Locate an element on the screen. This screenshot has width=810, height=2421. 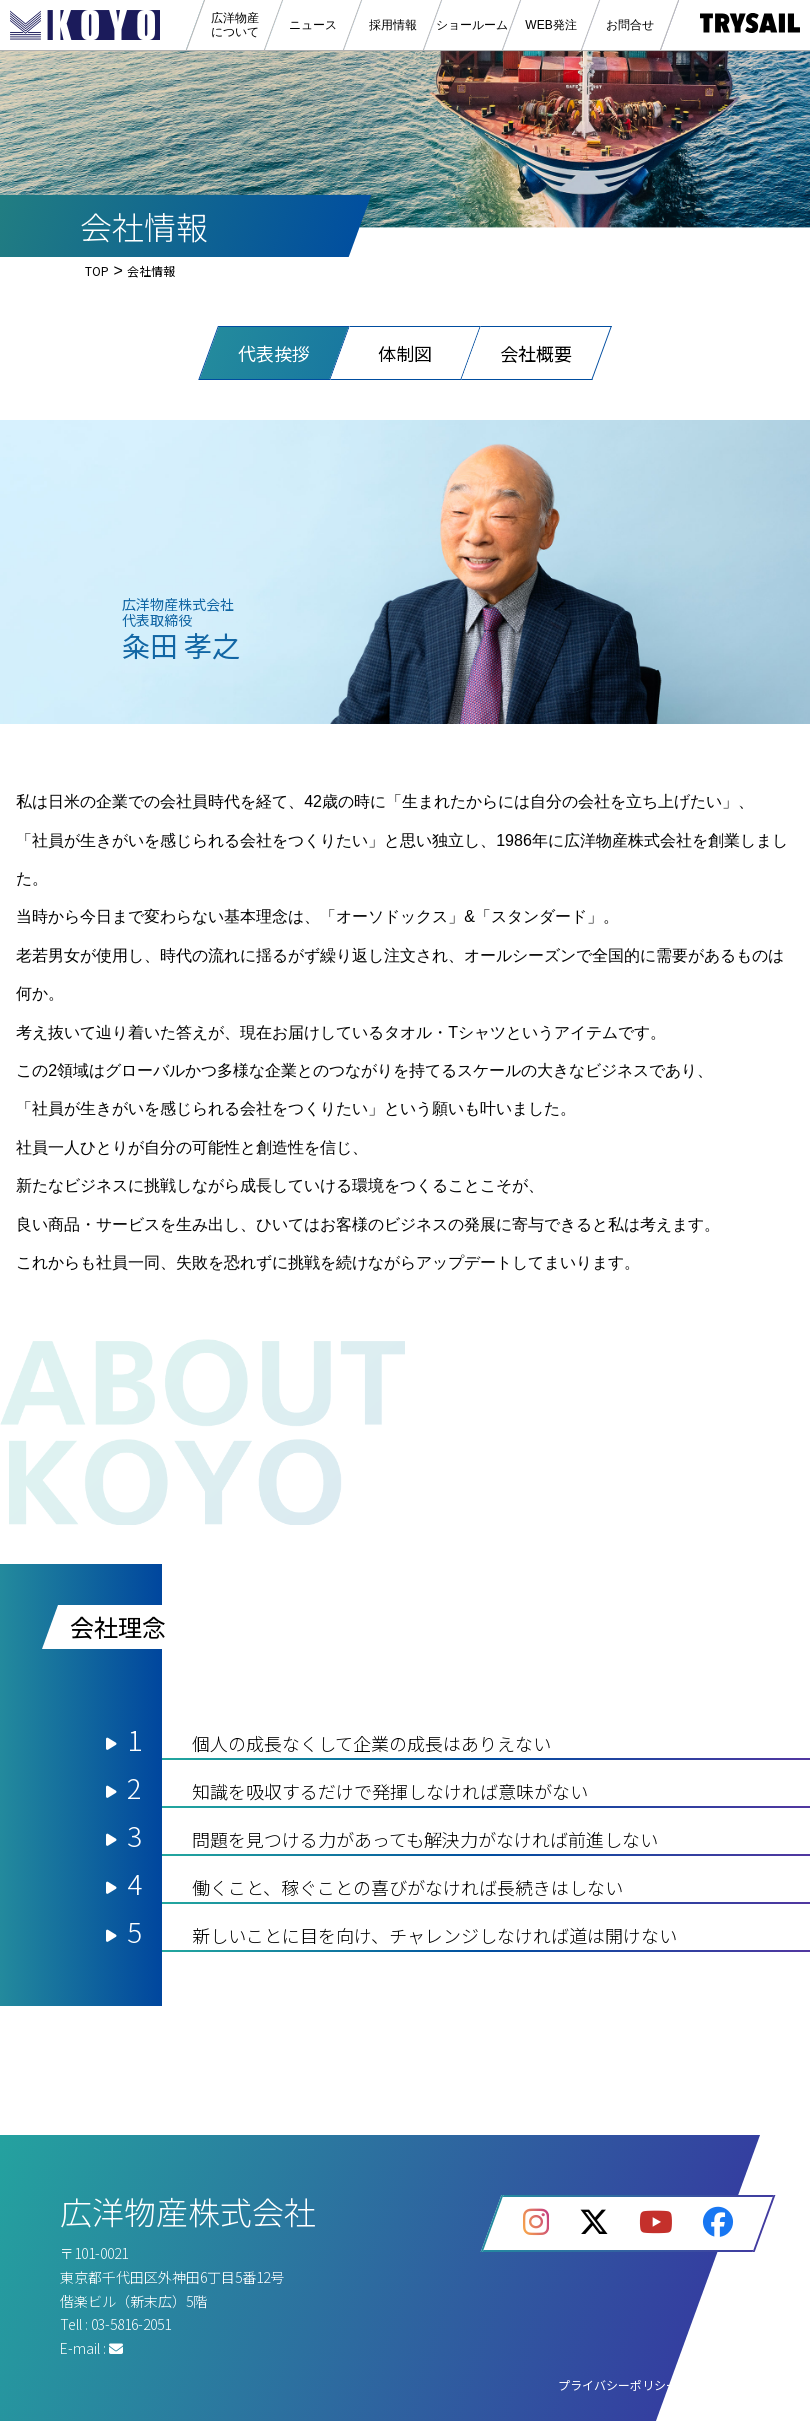
プライバシーポリシー is located at coordinates (618, 2384).